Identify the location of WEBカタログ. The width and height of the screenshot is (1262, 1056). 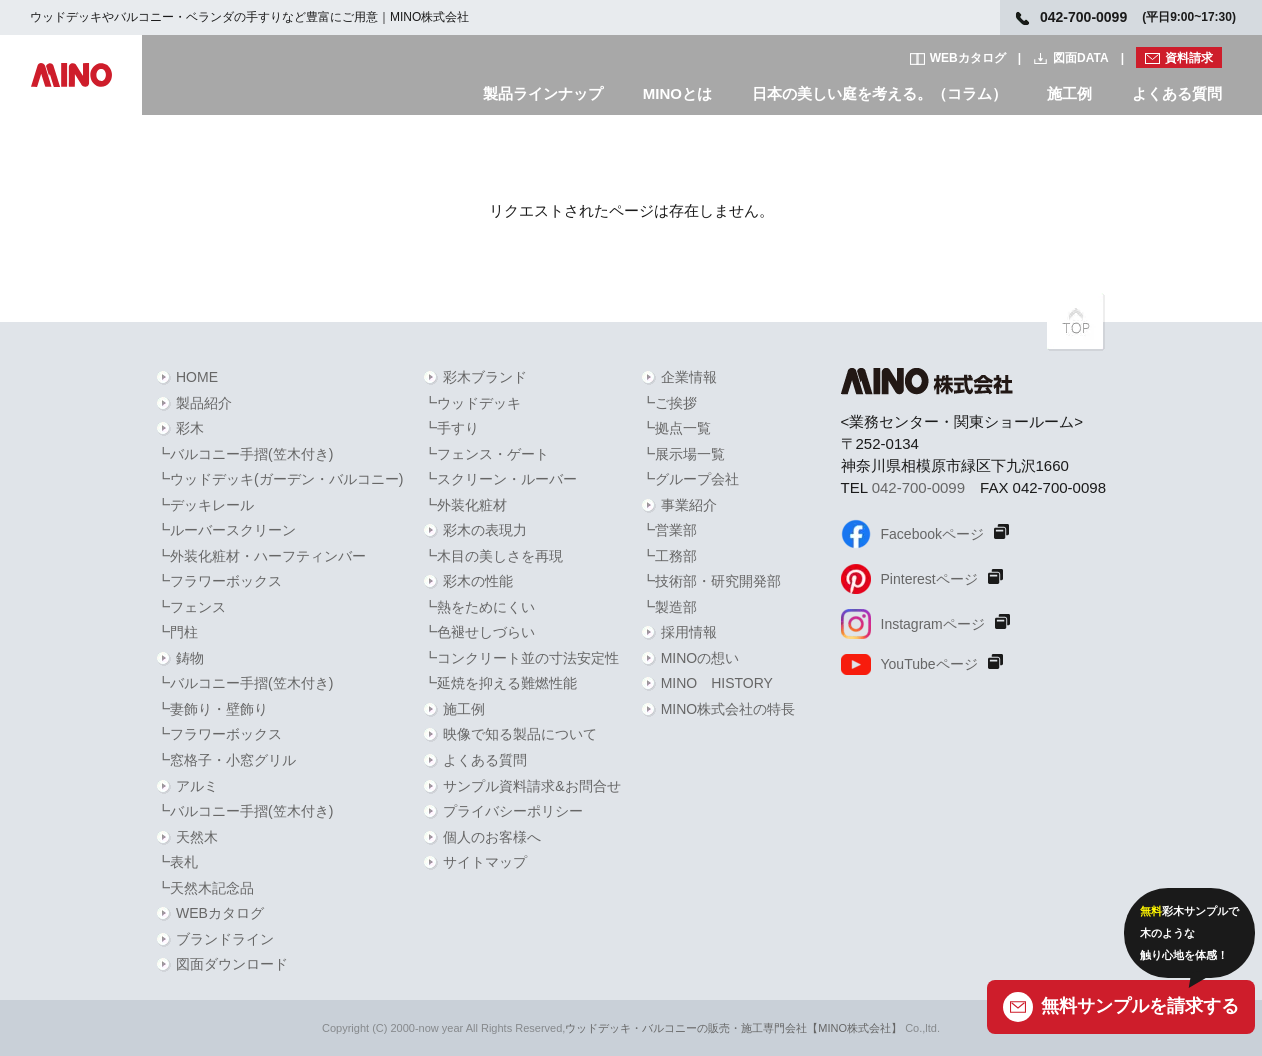
(968, 58).